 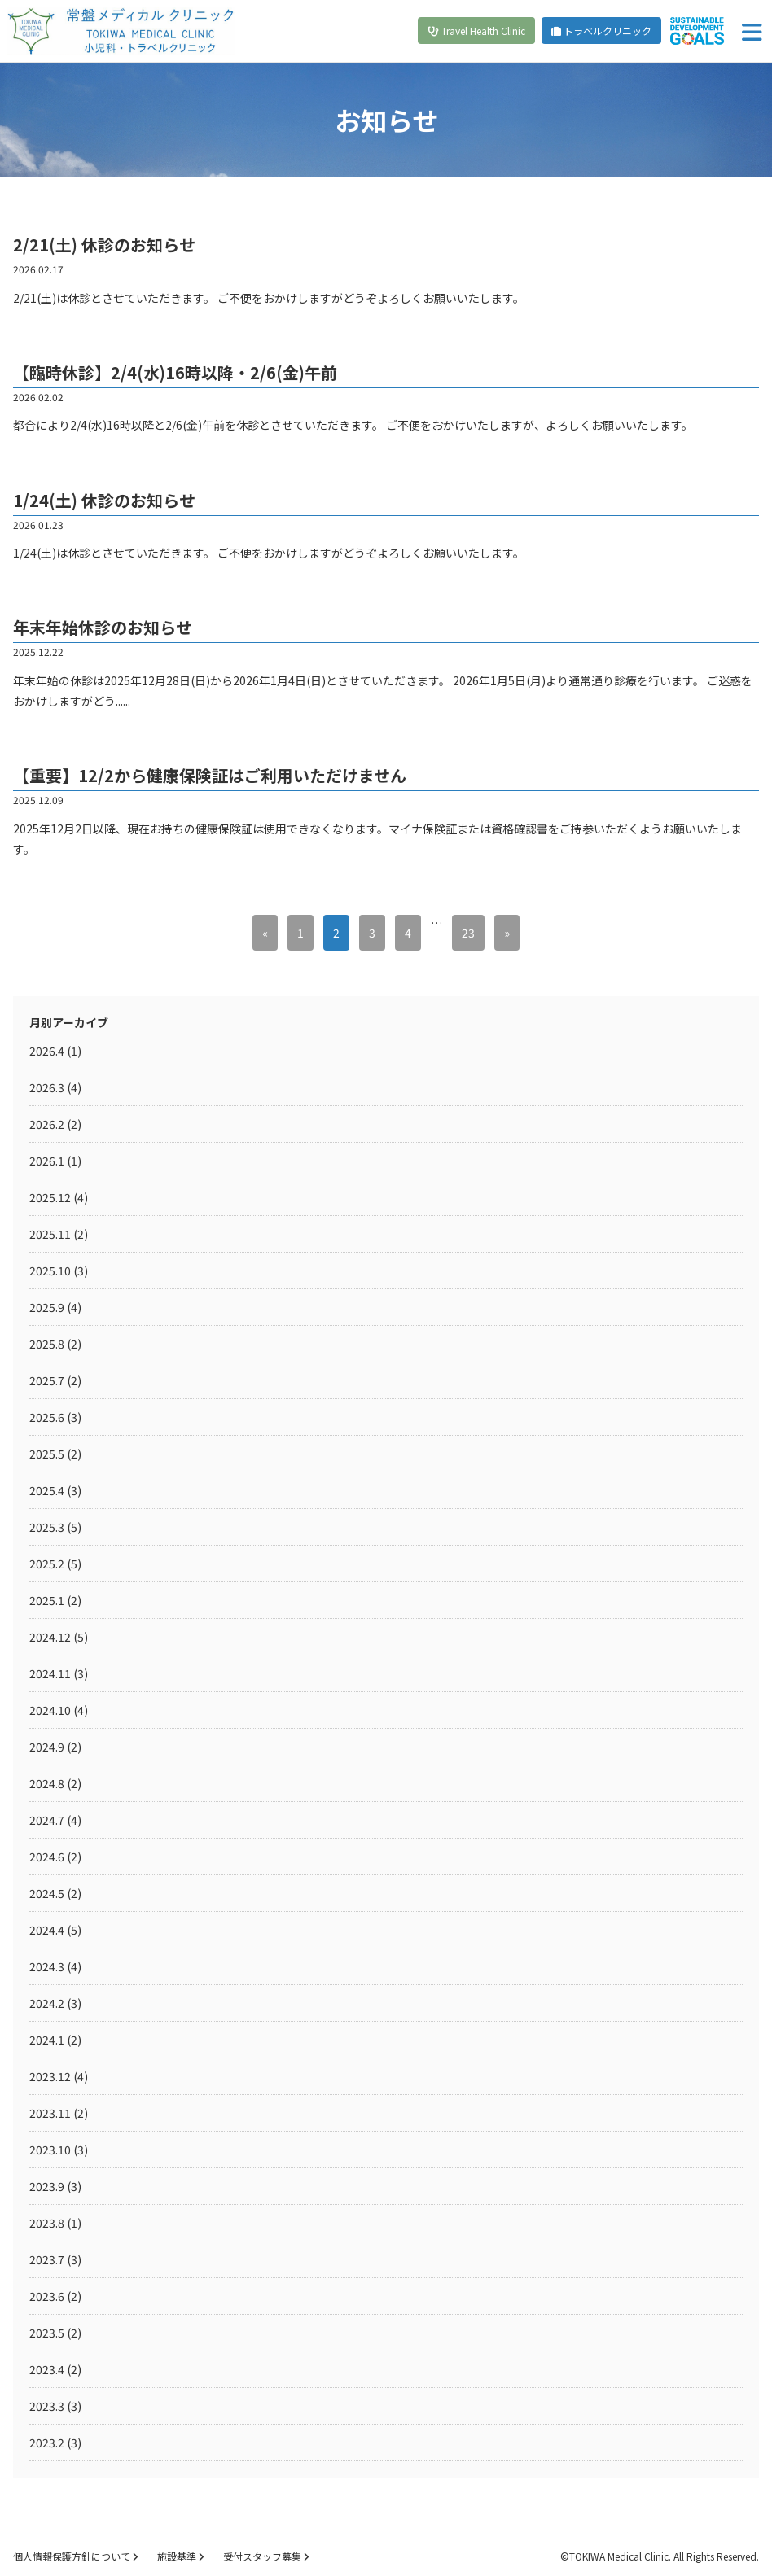 I want to click on 2025.5, so click(x=46, y=1453).